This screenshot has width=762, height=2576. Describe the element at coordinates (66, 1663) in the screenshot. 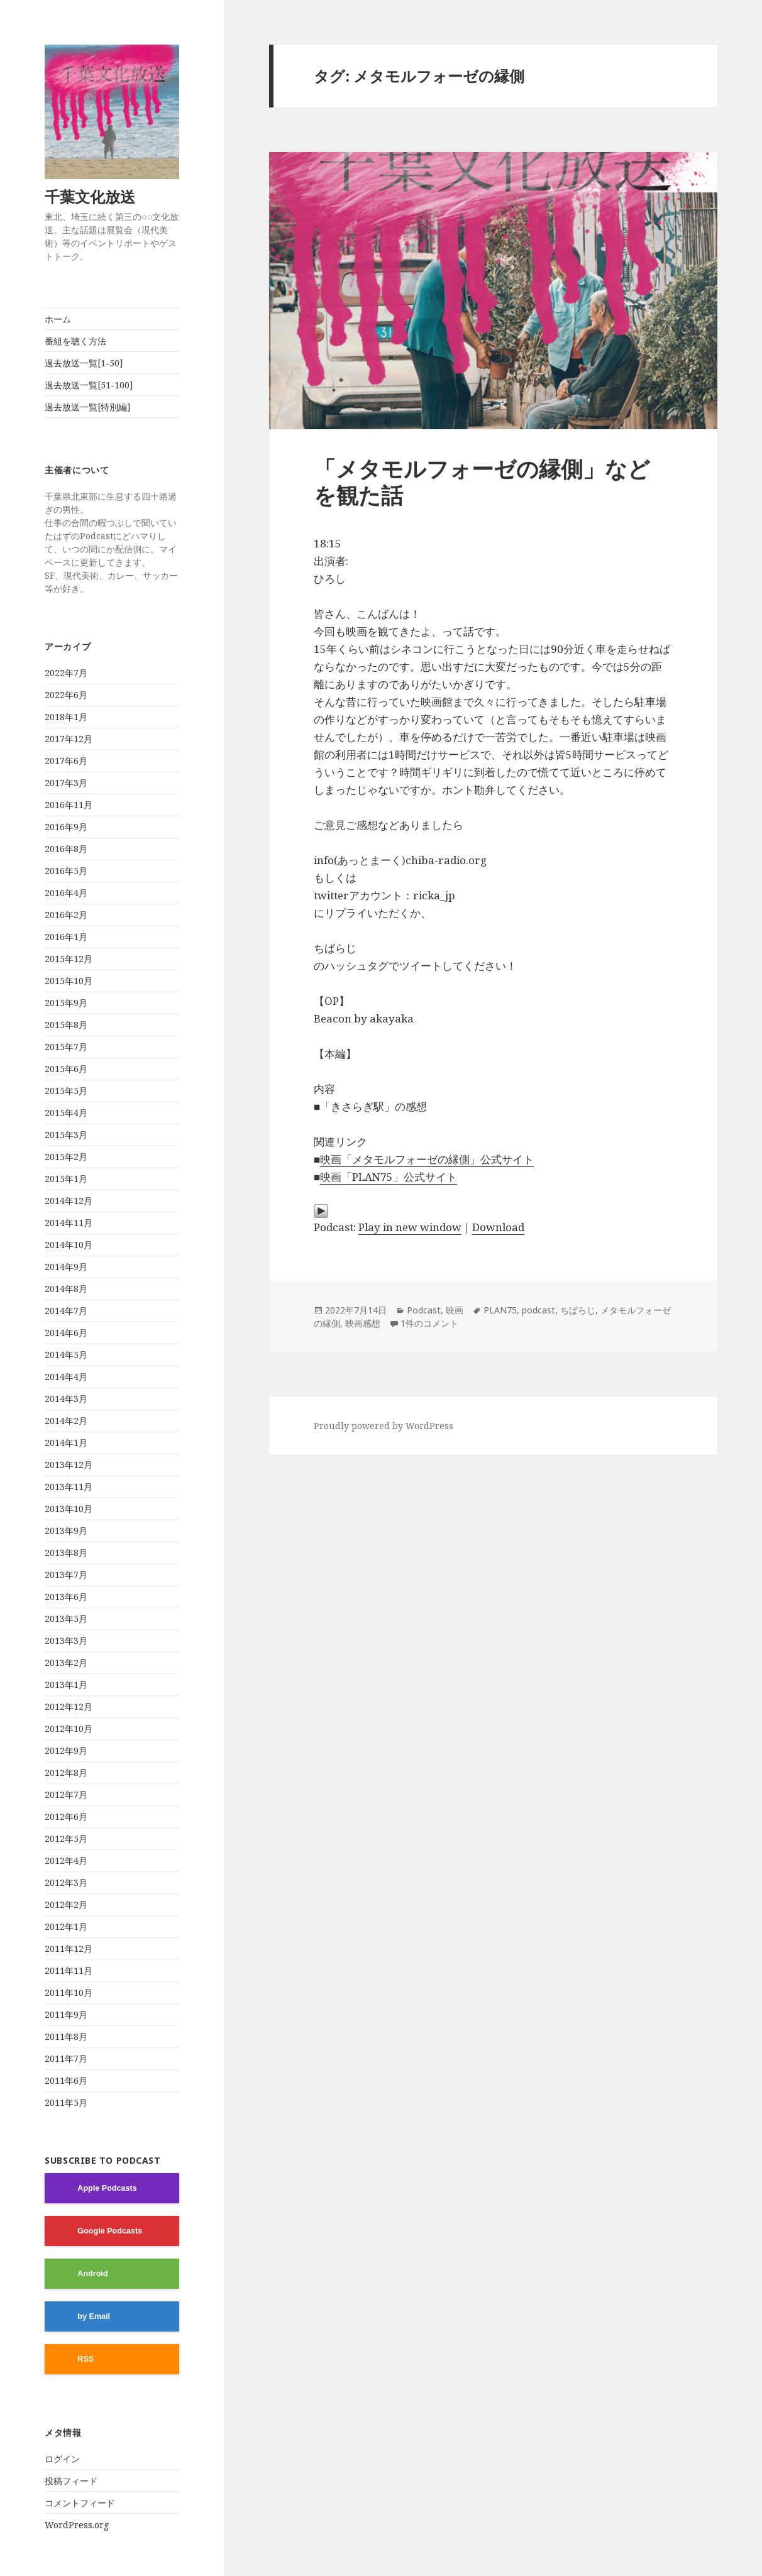

I see `2013年2月` at that location.